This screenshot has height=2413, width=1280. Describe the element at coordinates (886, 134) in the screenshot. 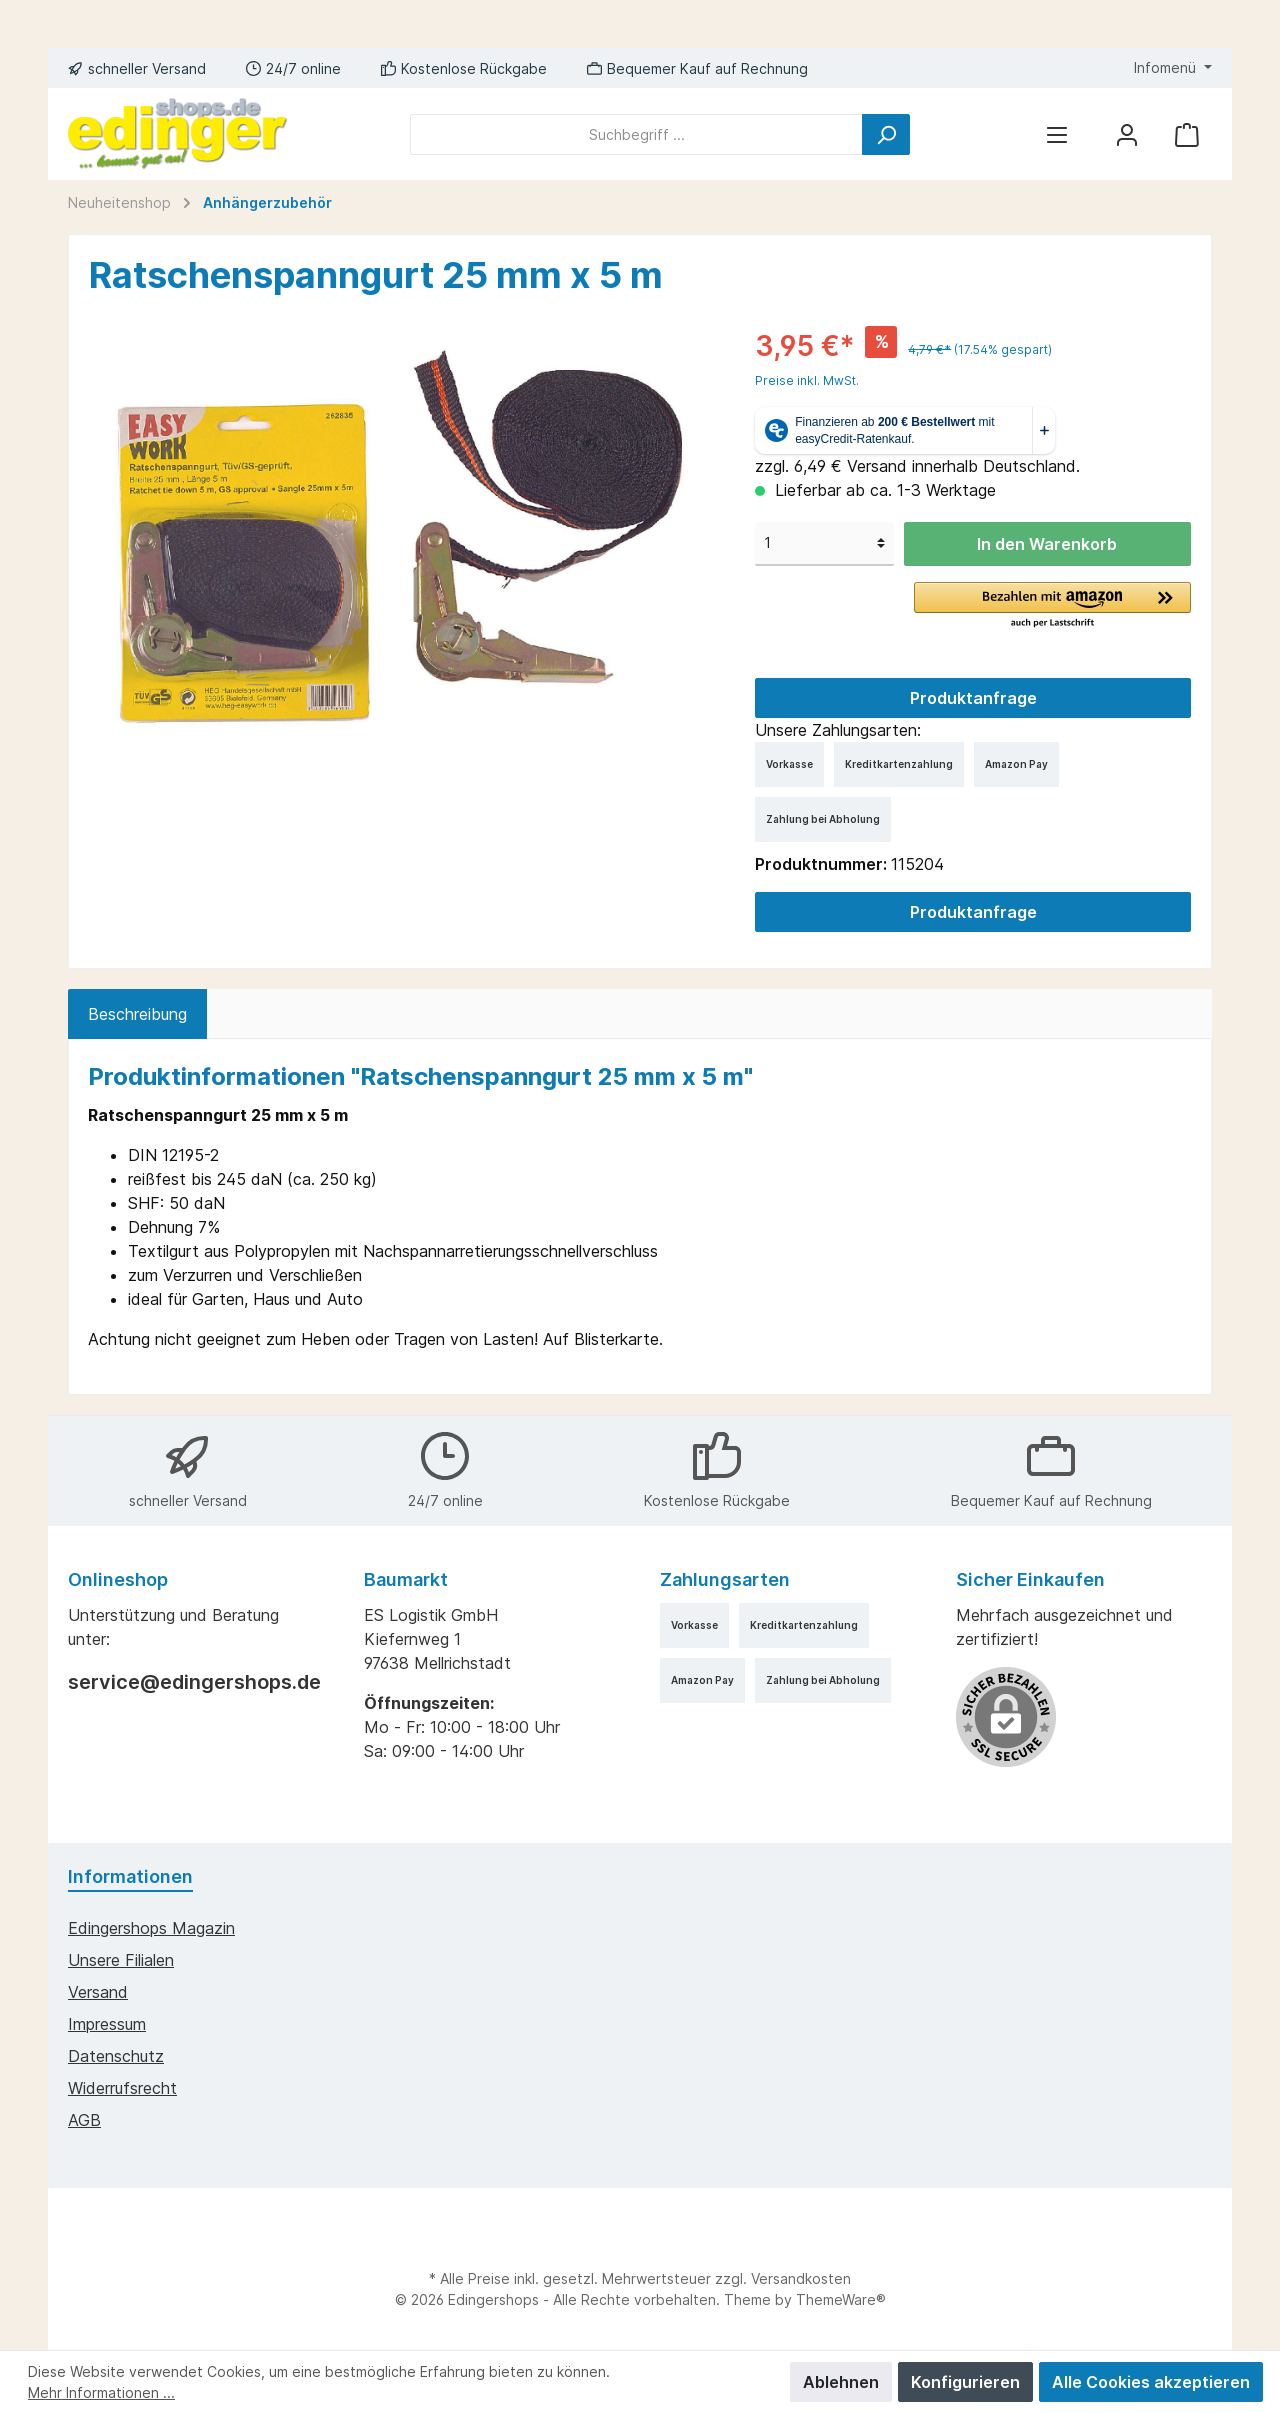

I see `[Suchen]` at that location.